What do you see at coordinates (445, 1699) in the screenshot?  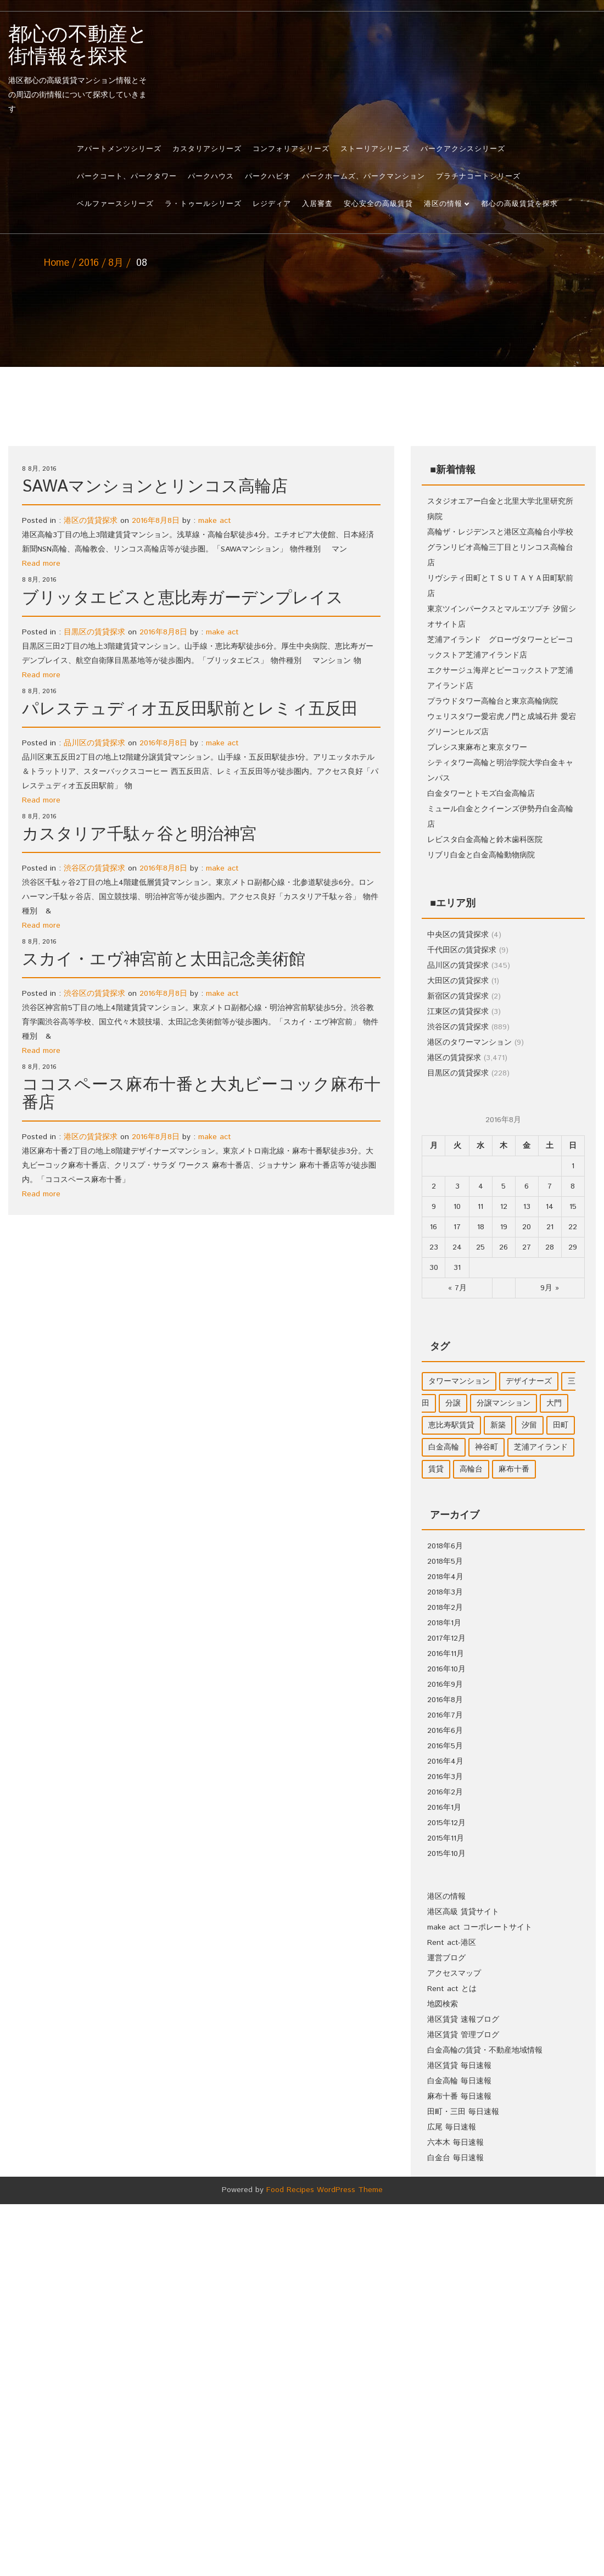 I see `2016年8月` at bounding box center [445, 1699].